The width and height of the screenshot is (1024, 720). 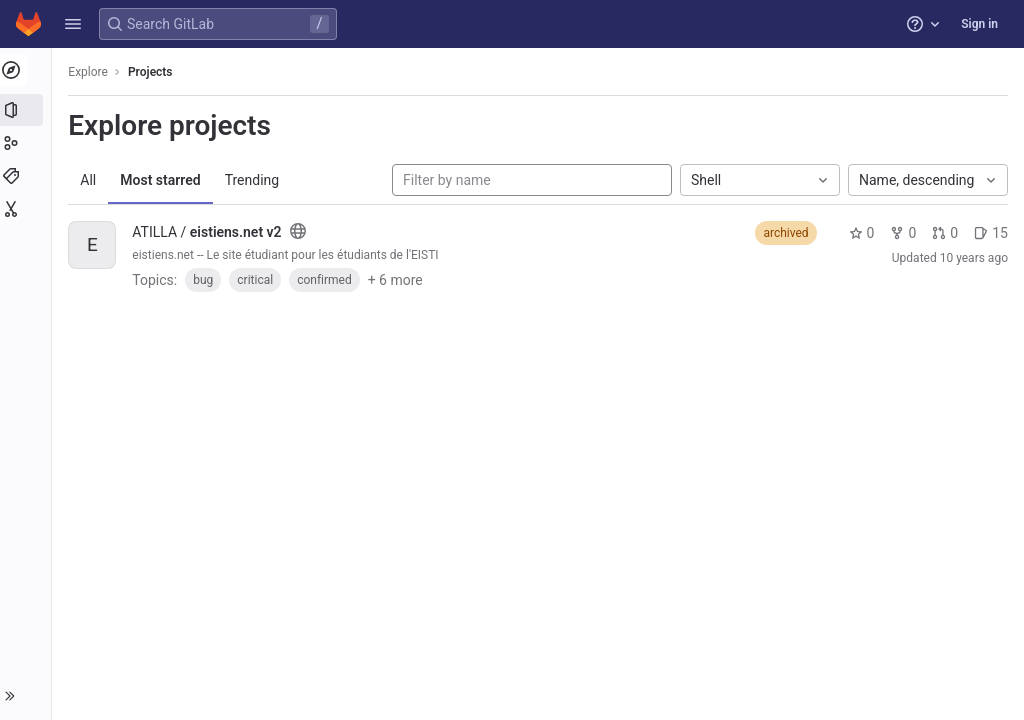 What do you see at coordinates (979, 24) in the screenshot?
I see `Sign in` at bounding box center [979, 24].